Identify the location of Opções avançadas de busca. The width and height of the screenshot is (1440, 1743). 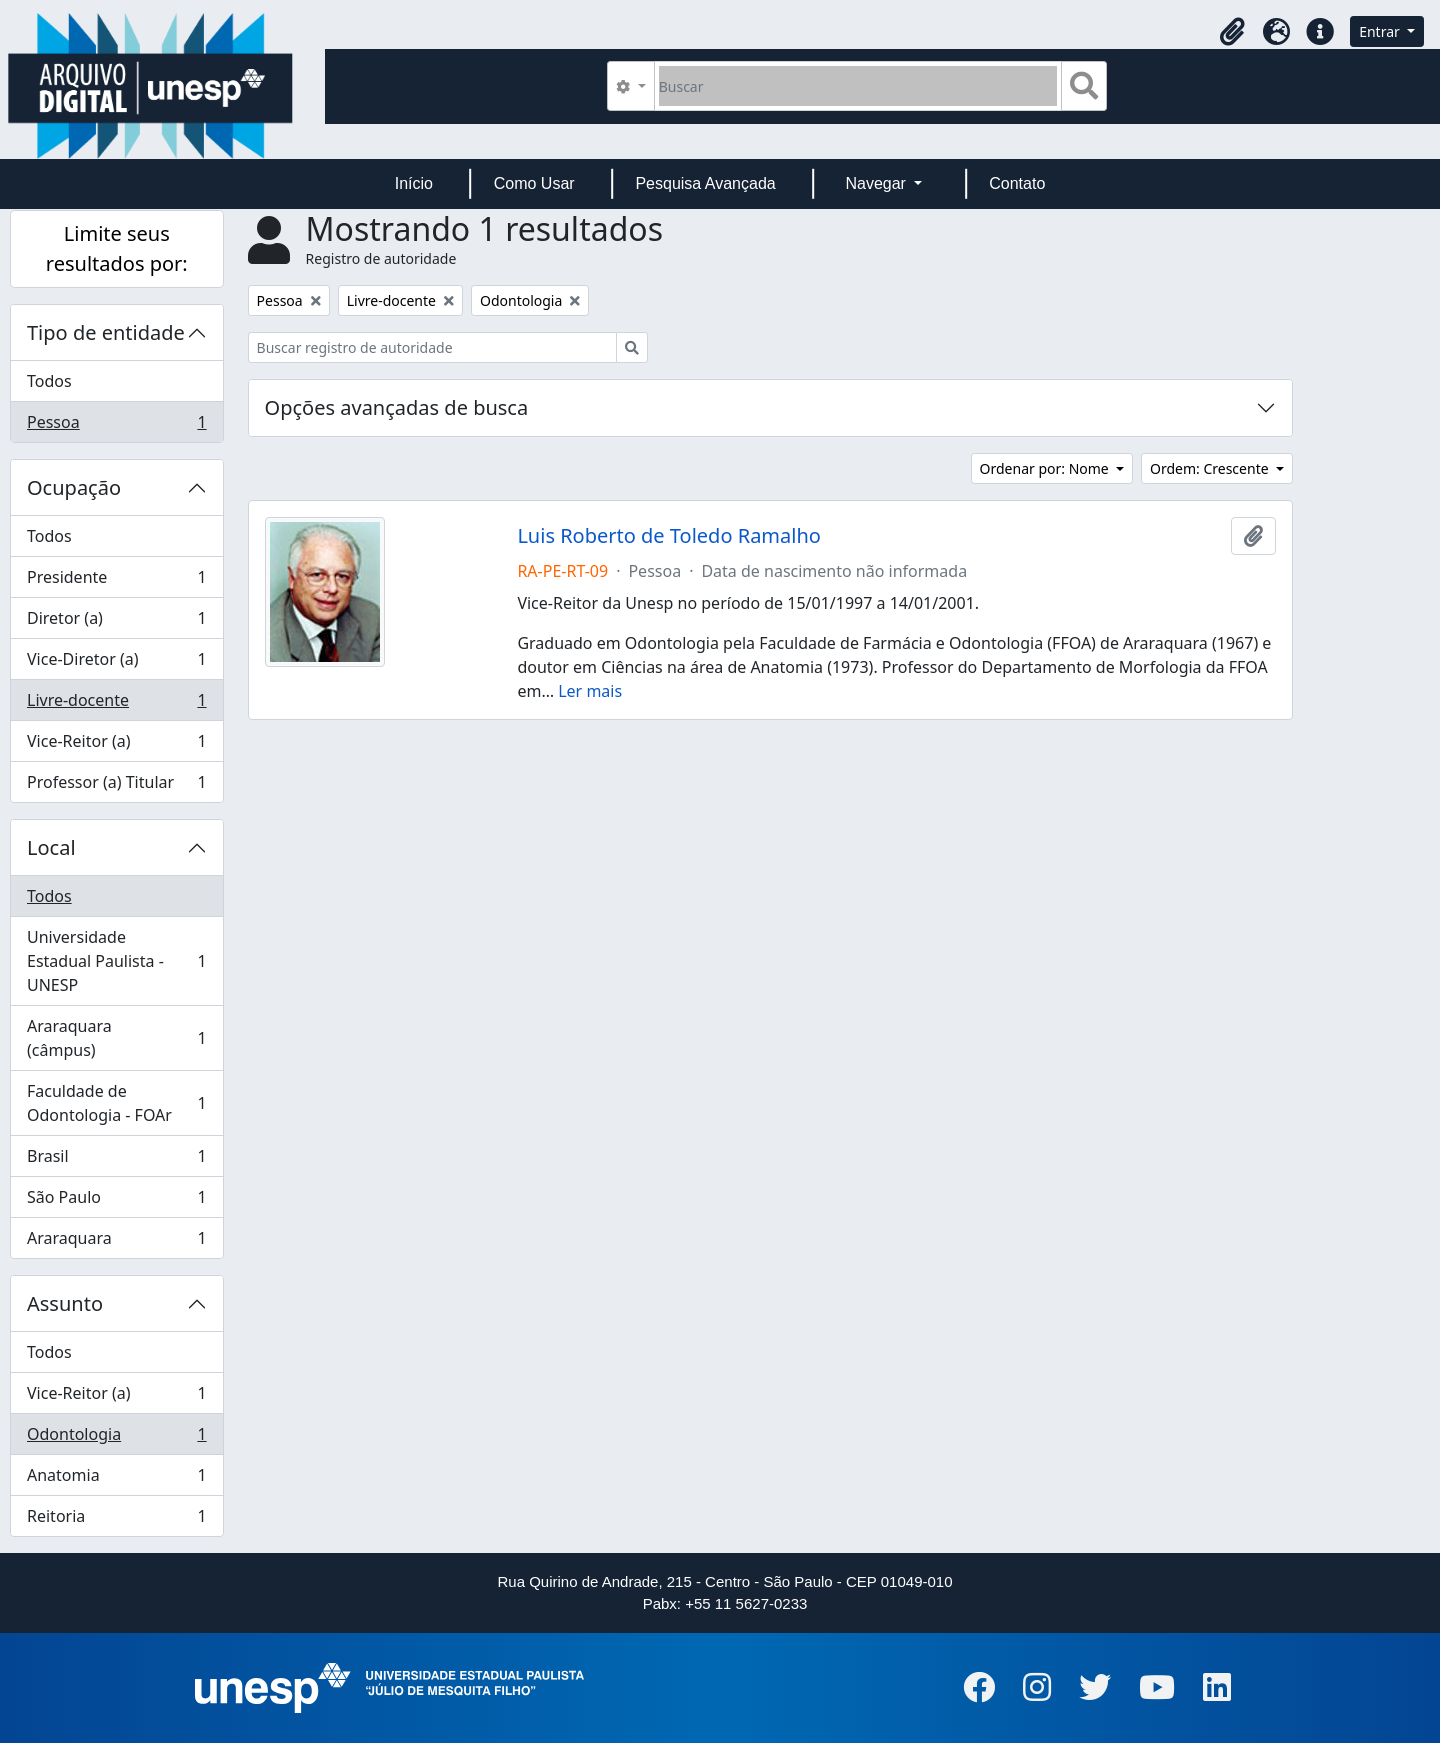
(397, 407).